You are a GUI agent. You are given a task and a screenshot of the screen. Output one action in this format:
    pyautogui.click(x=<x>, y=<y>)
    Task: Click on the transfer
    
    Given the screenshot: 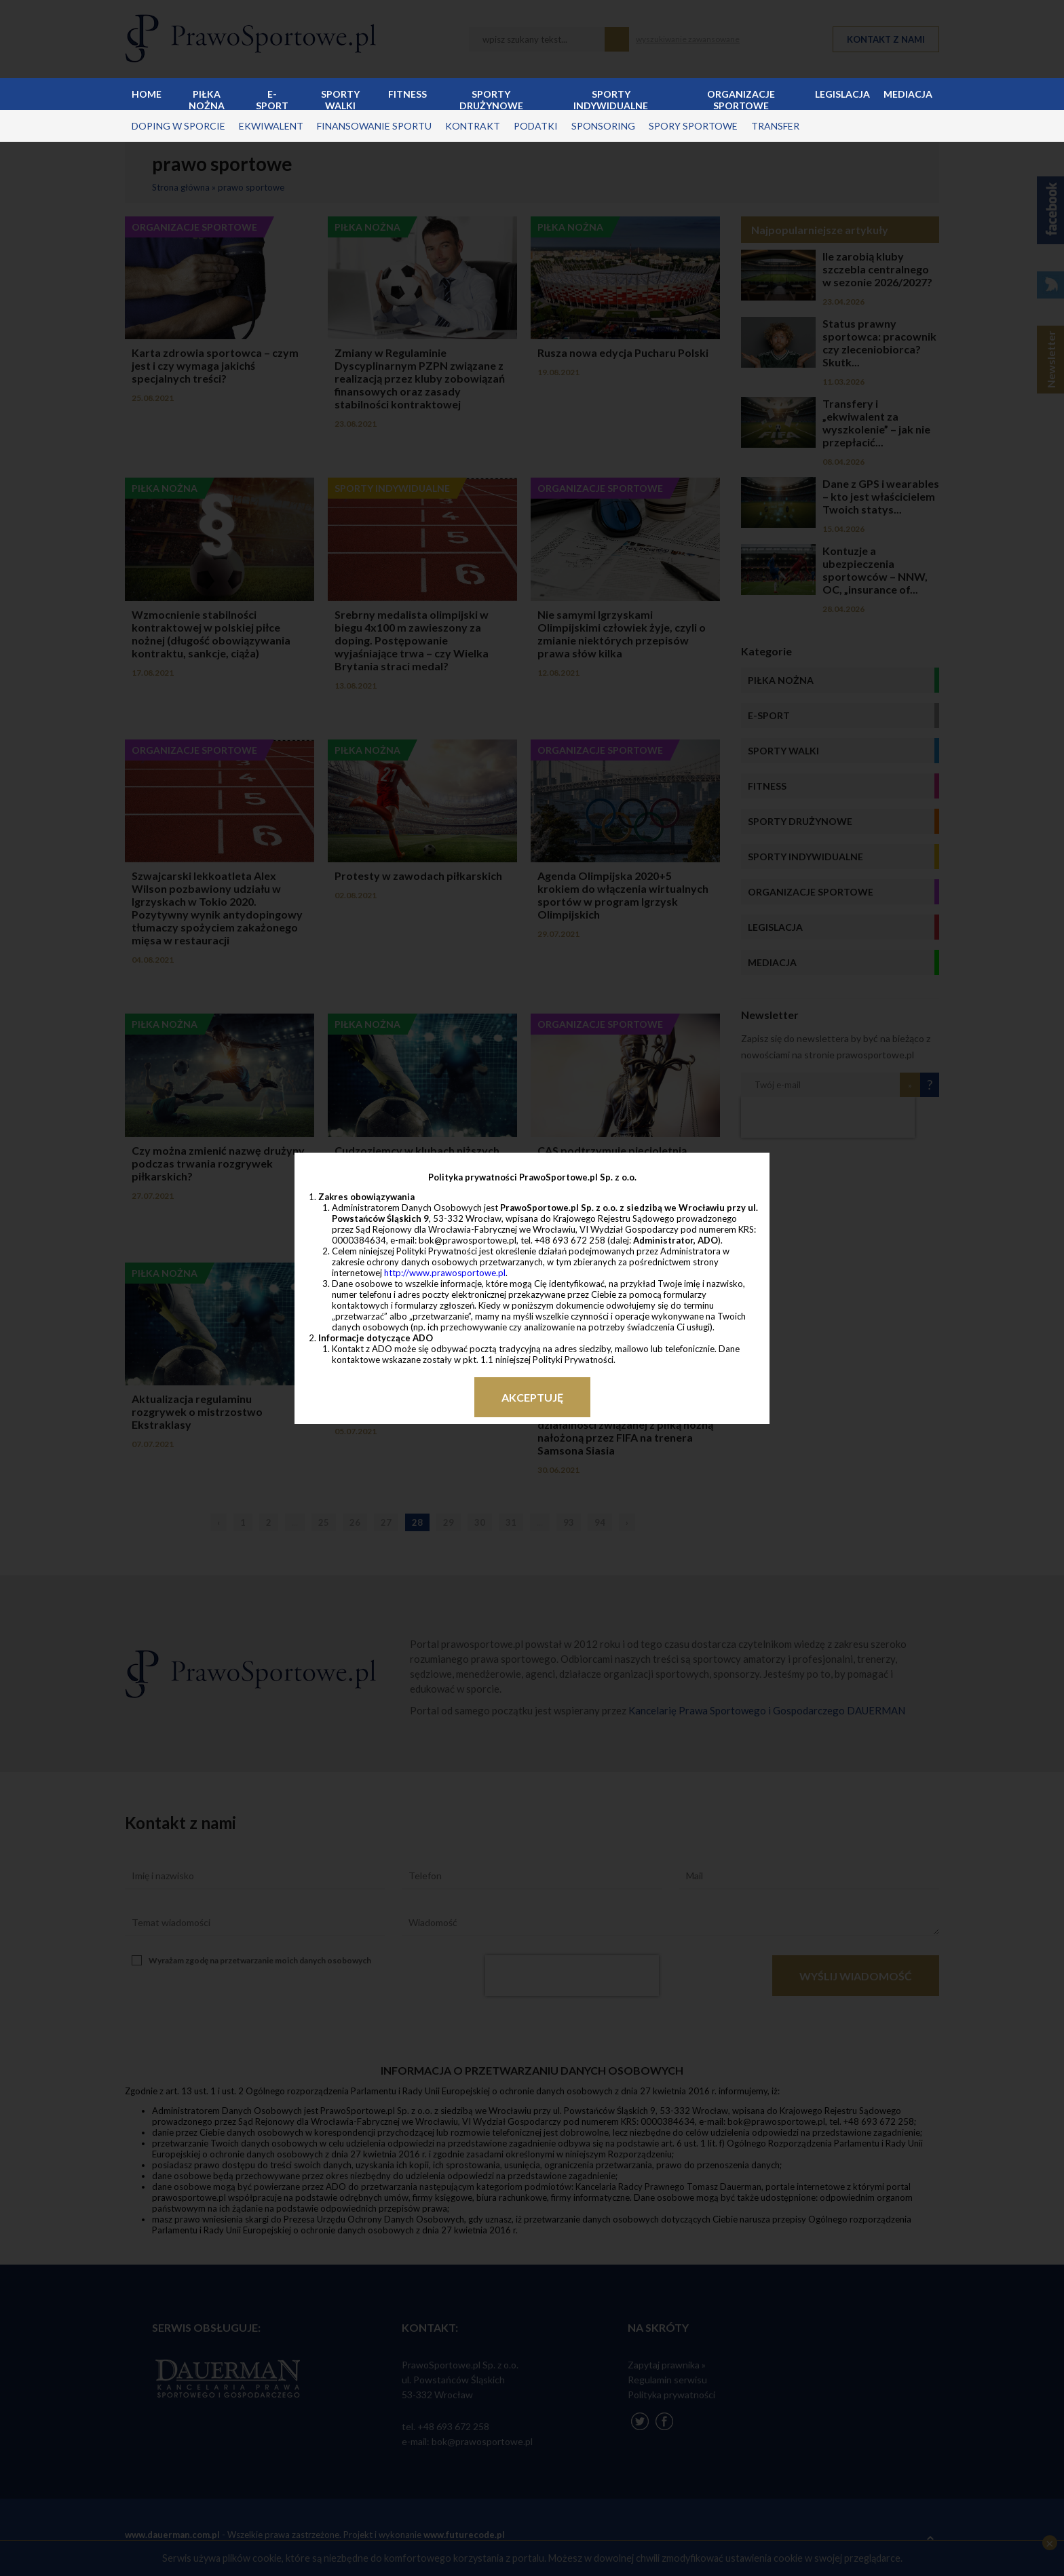 What is the action you would take?
    pyautogui.click(x=775, y=126)
    